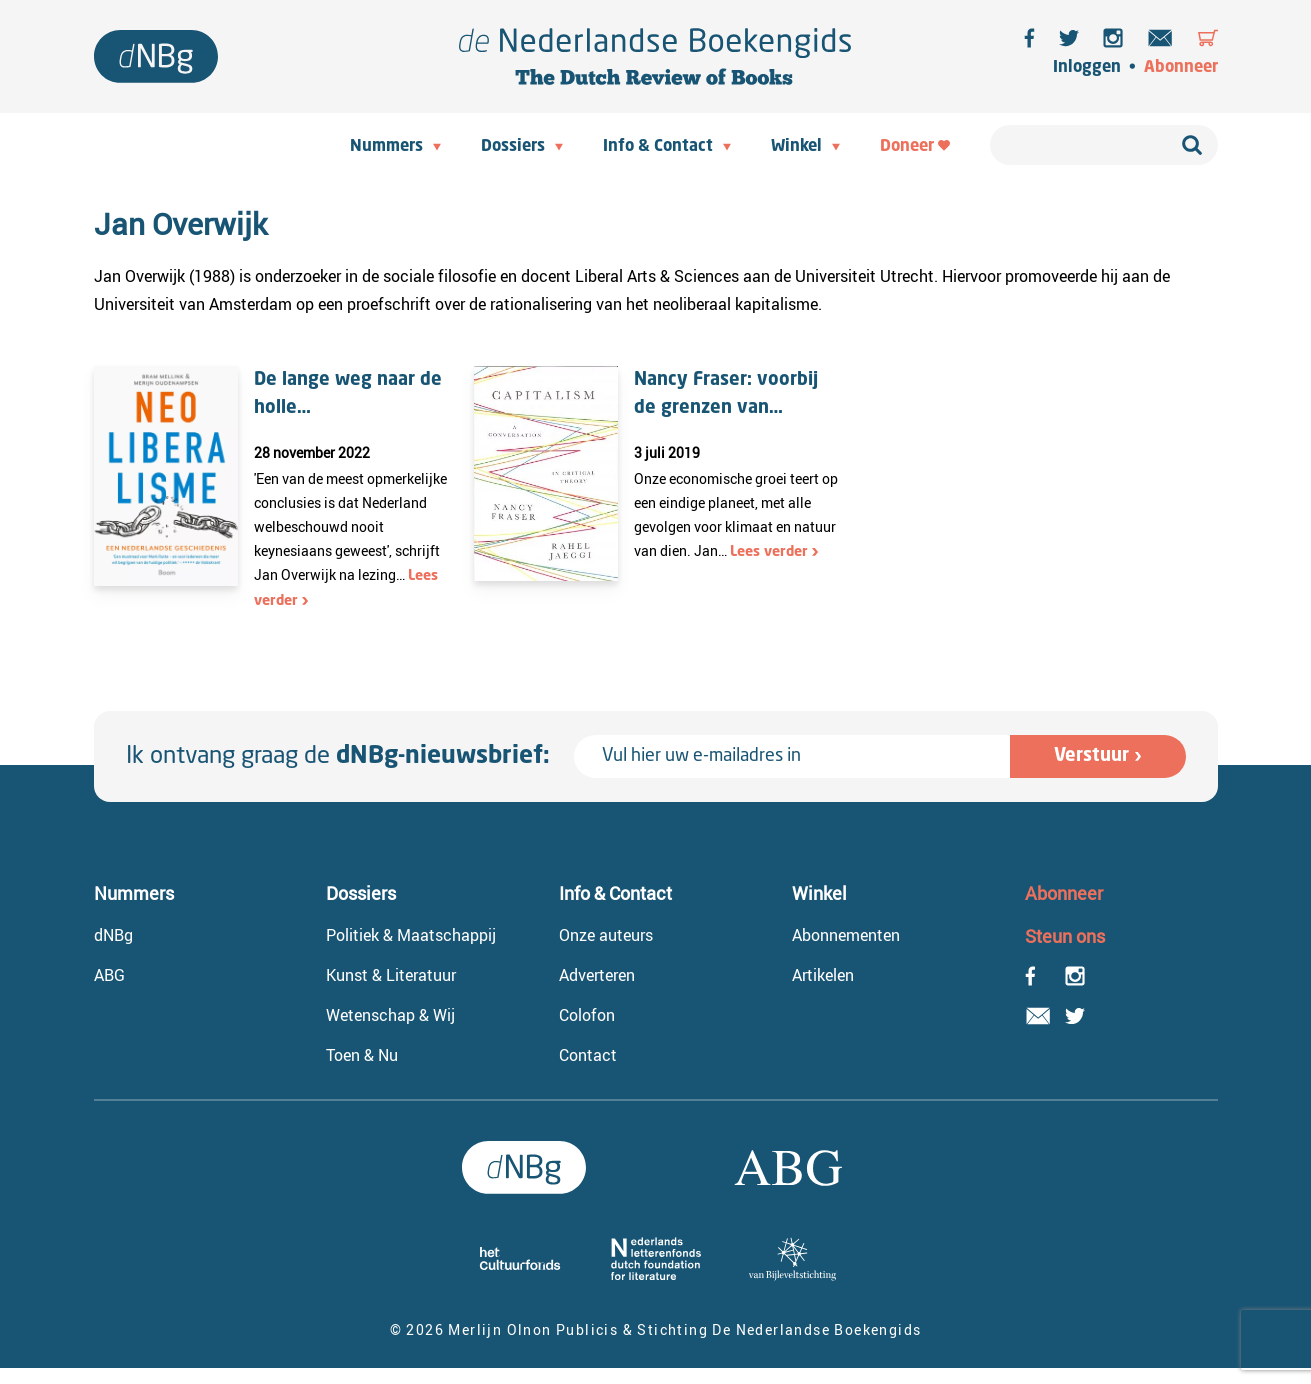 This screenshot has width=1311, height=1384. I want to click on Abonneer, so click(1181, 68).